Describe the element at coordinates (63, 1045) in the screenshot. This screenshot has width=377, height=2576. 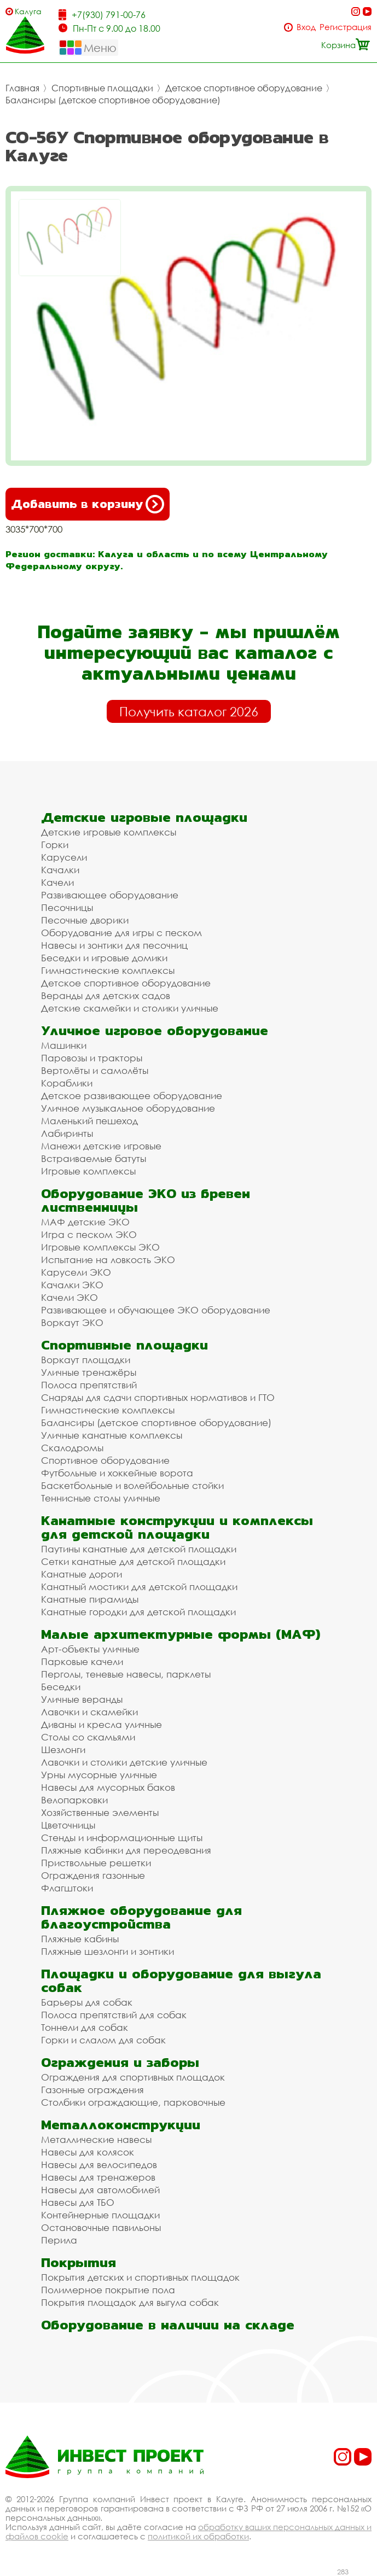
I see `Машинки` at that location.